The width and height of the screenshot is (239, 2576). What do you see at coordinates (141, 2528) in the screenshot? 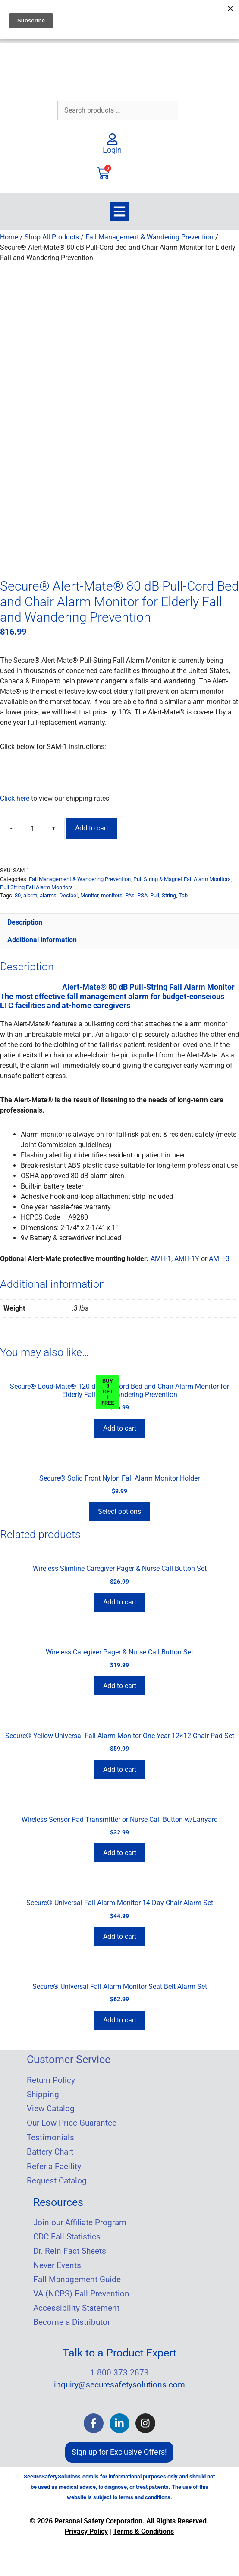
I see `Terms & Condition` at bounding box center [141, 2528].